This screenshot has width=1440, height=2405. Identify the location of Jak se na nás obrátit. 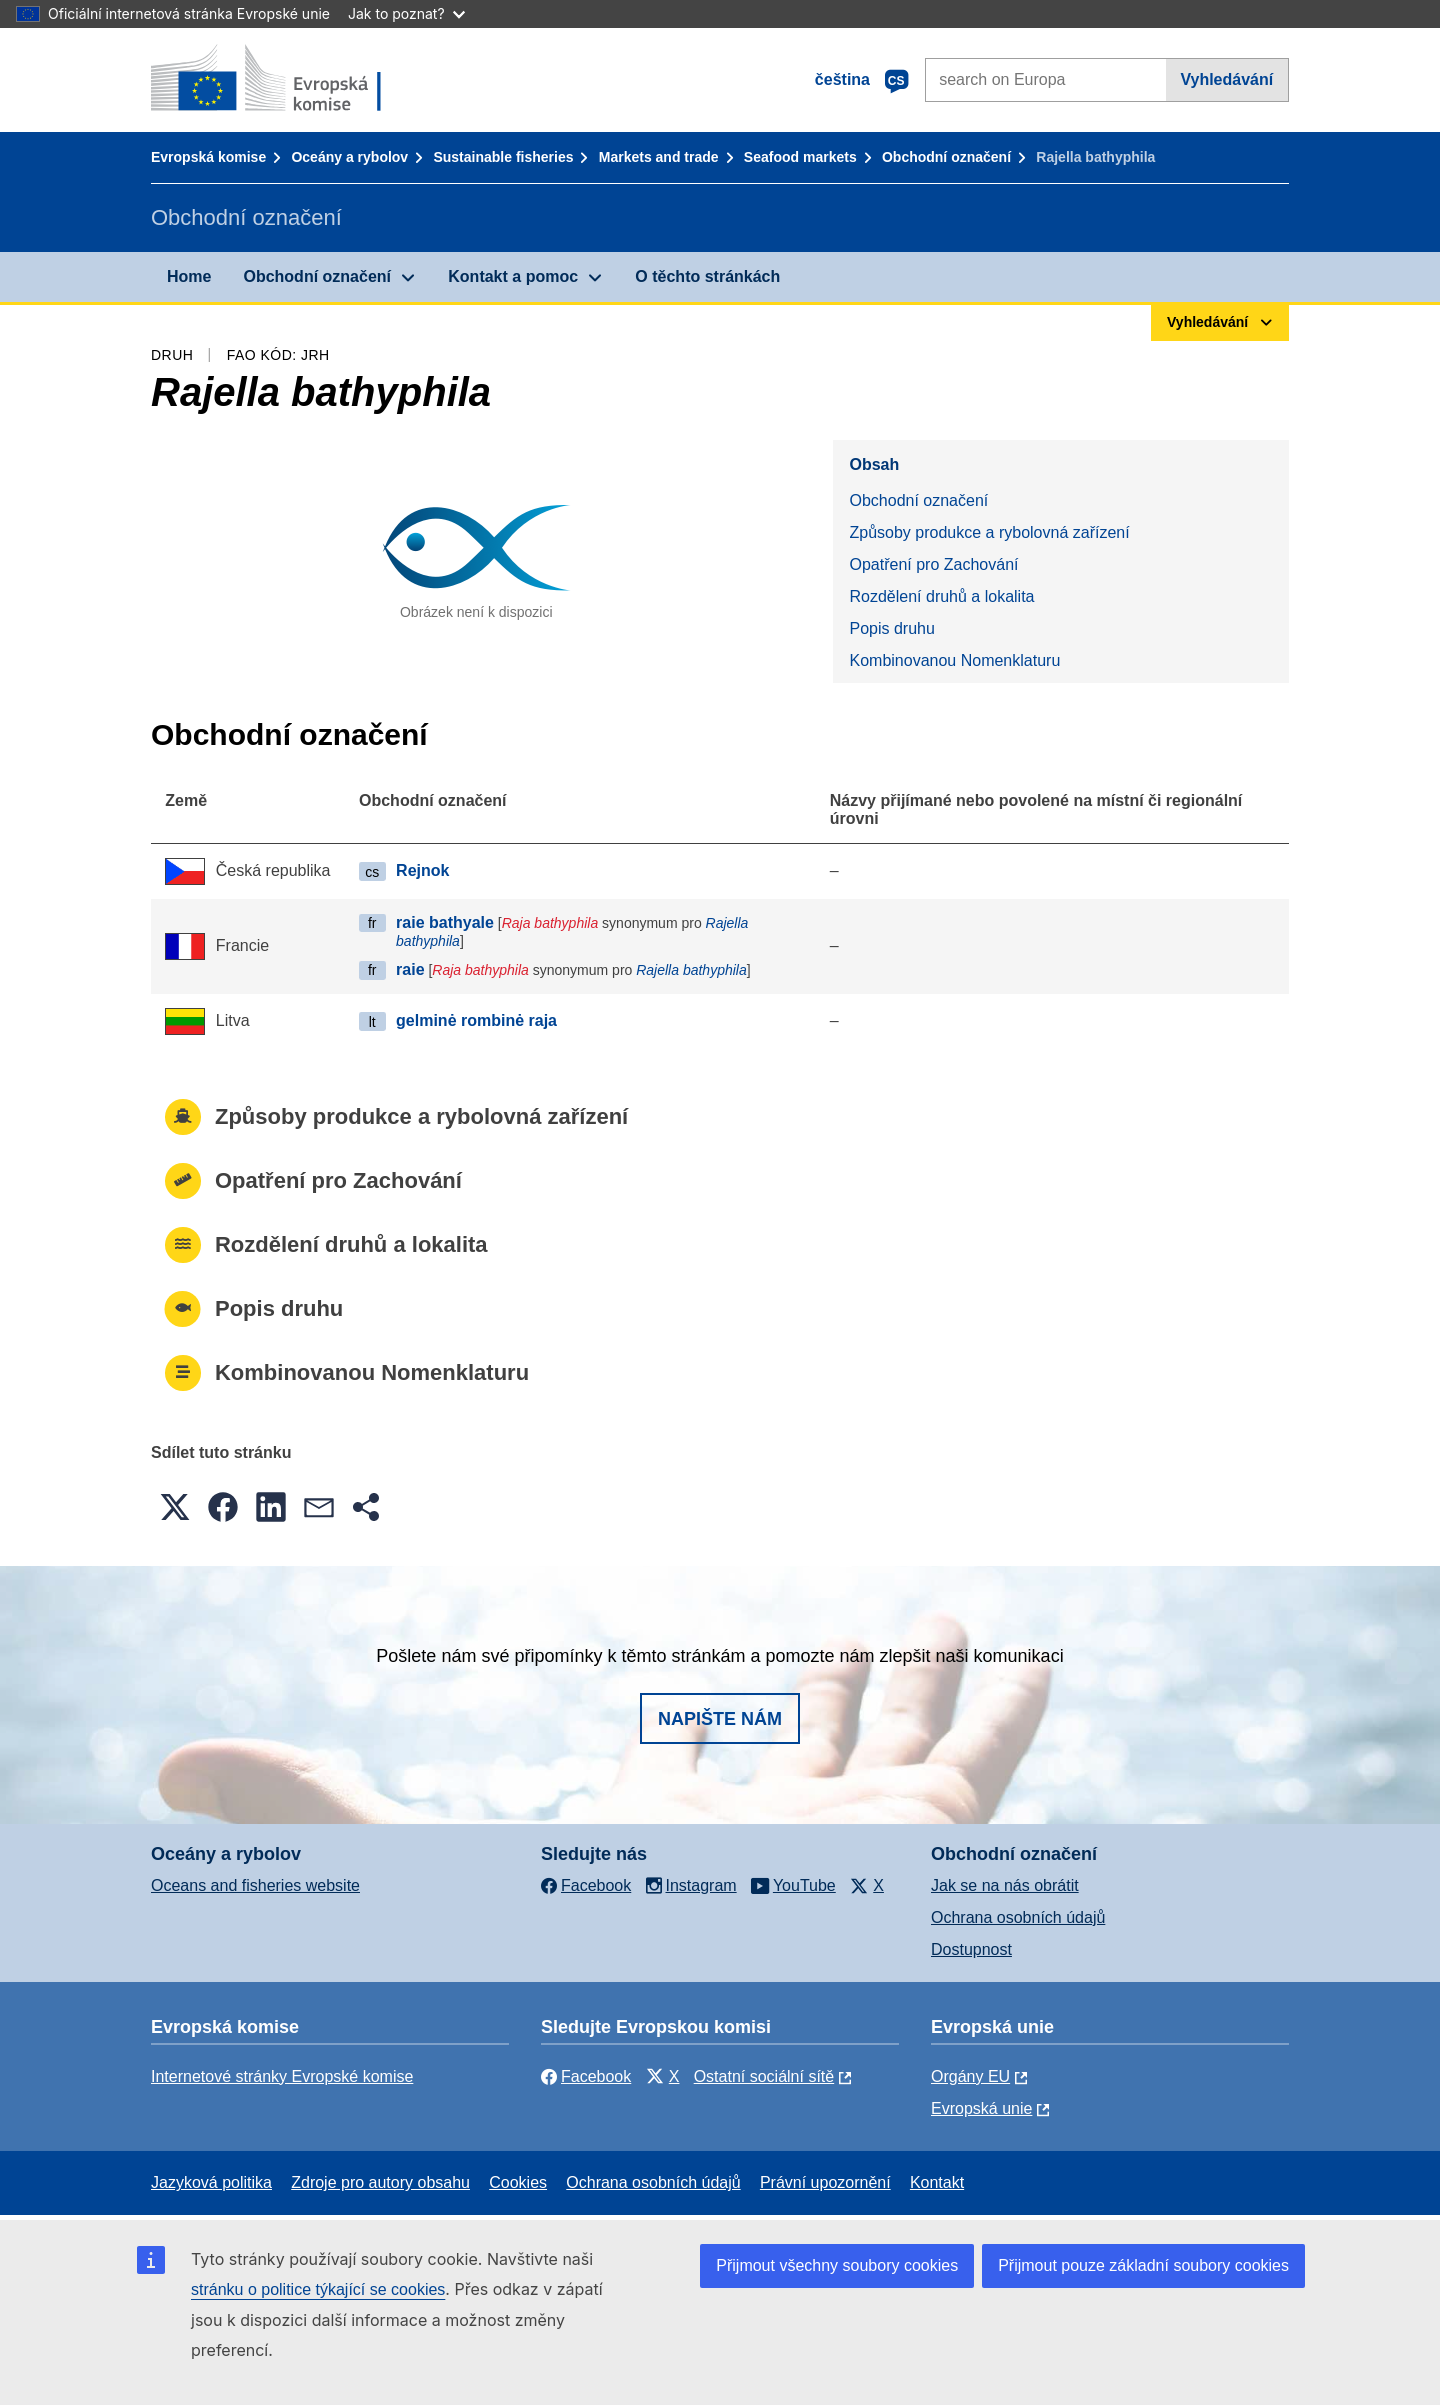
(1005, 1885).